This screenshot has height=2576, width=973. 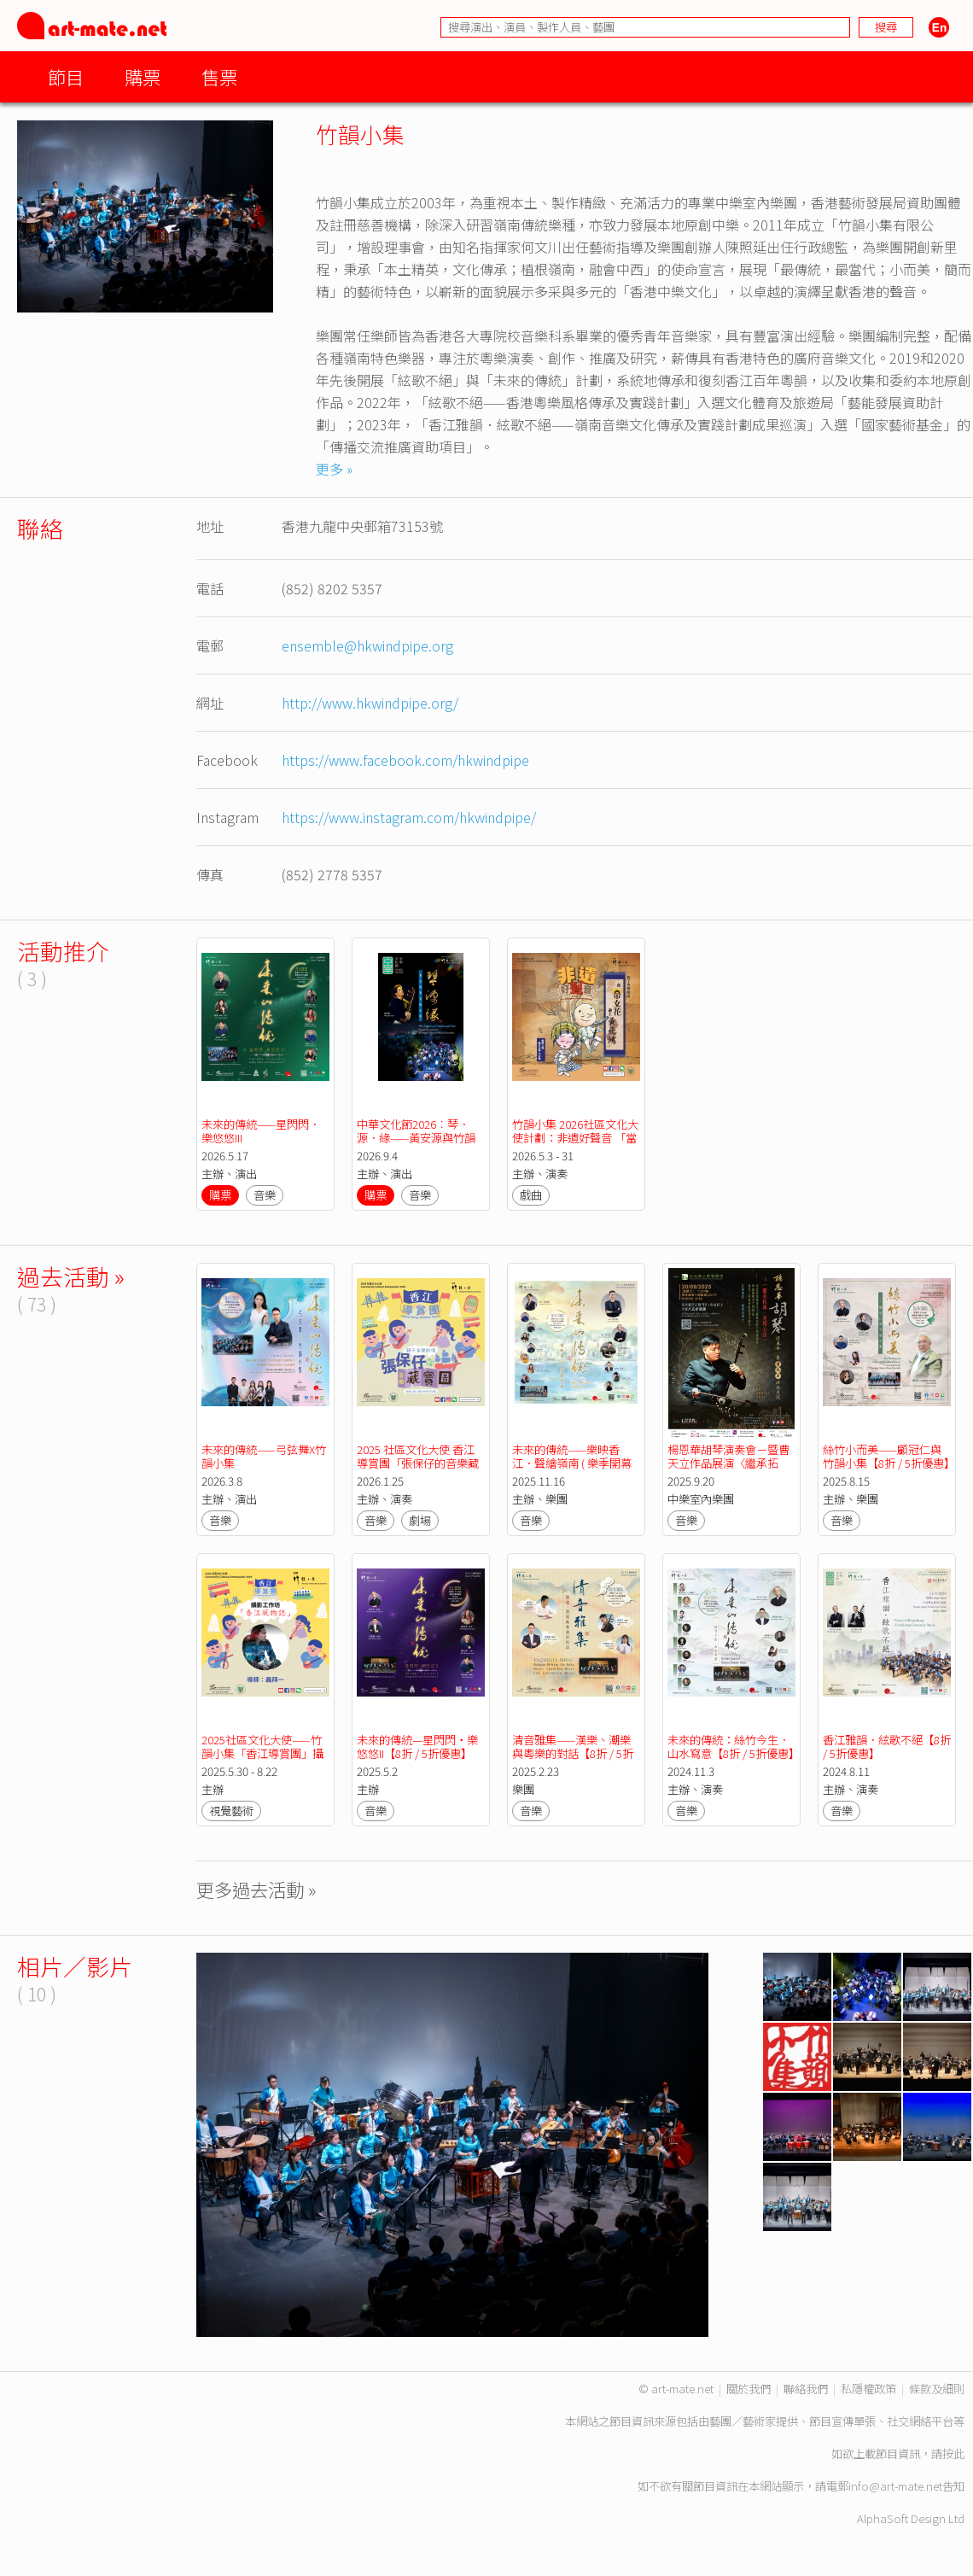 I want to click on 2025社區文化大使——竹韻小集「香江導賞團」攝影工作坊「香江風物誌」, so click(x=262, y=1753).